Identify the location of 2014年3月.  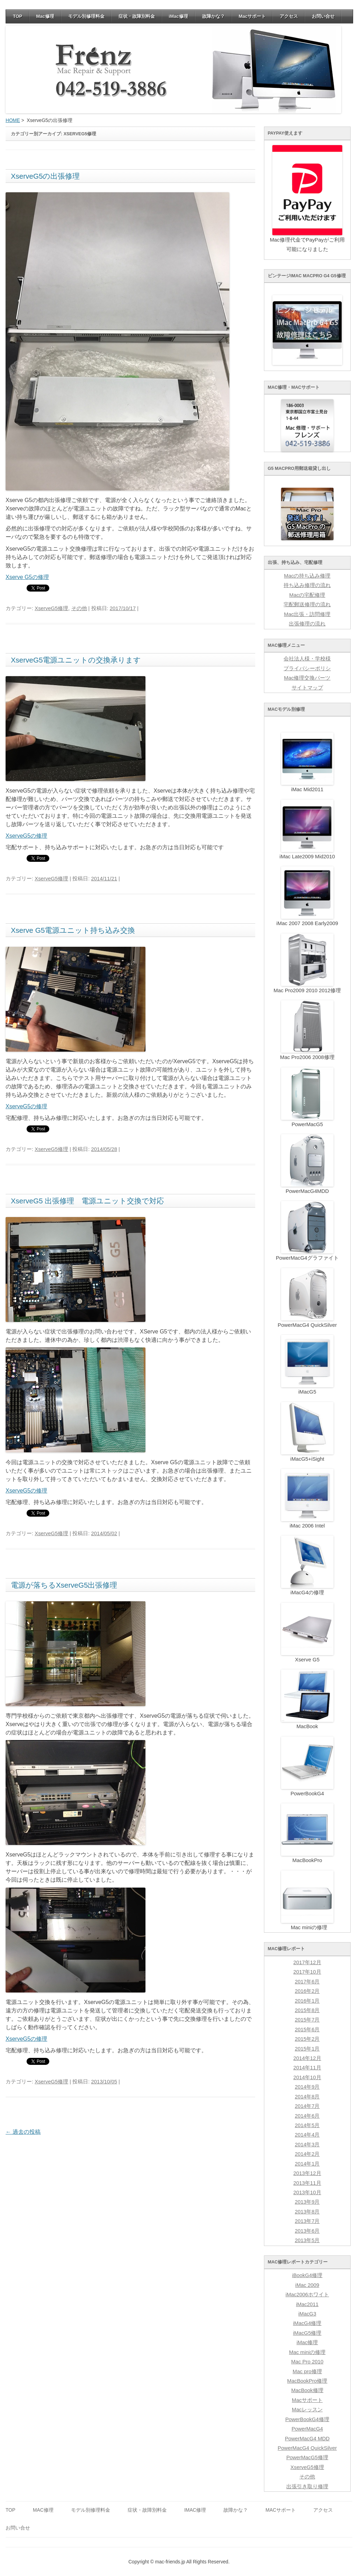
(307, 2144).